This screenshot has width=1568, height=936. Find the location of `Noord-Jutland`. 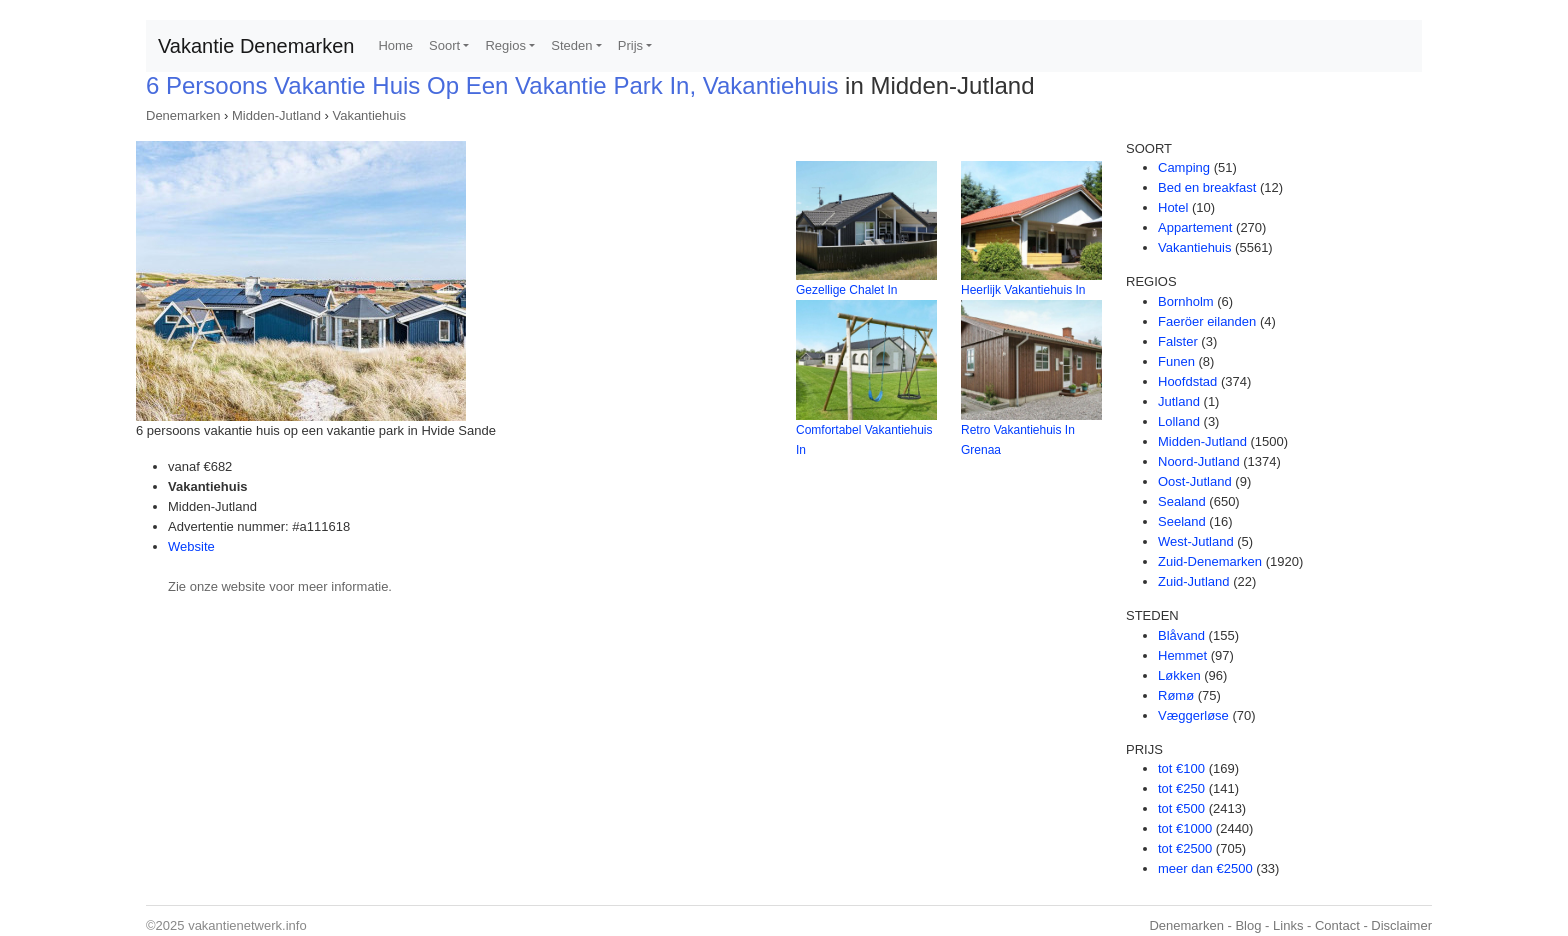

Noord-Jutland is located at coordinates (1199, 461).